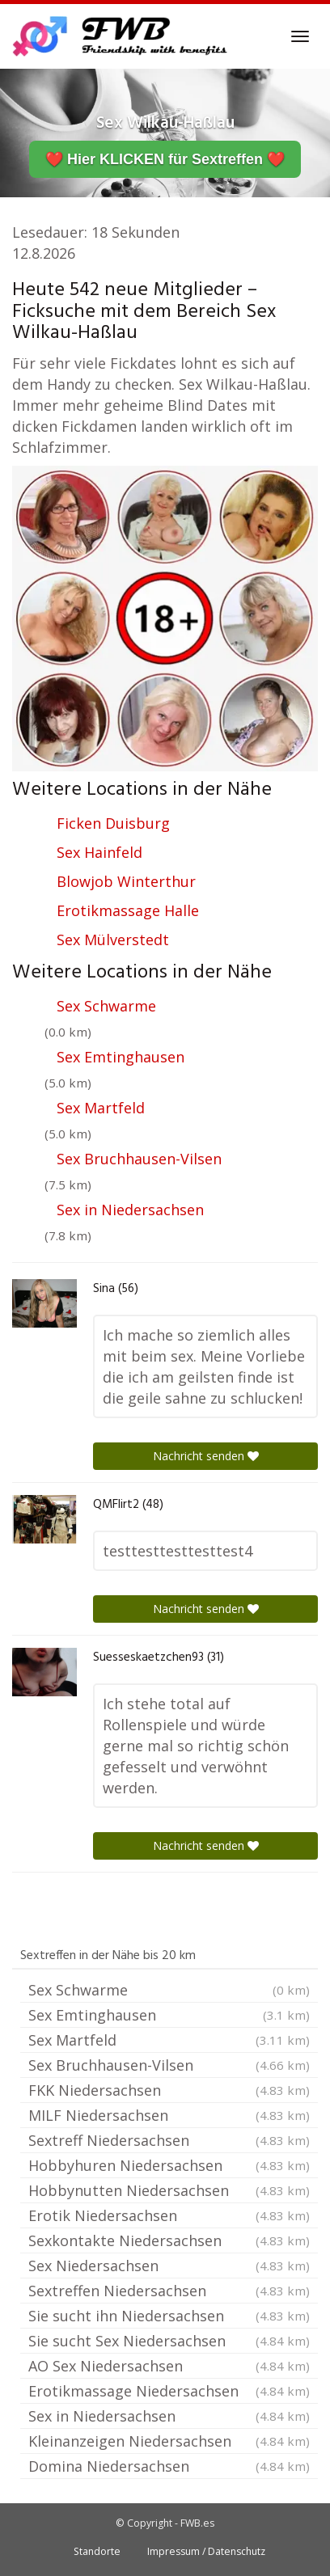  I want to click on Impressum / Datenschutz, so click(206, 2551).